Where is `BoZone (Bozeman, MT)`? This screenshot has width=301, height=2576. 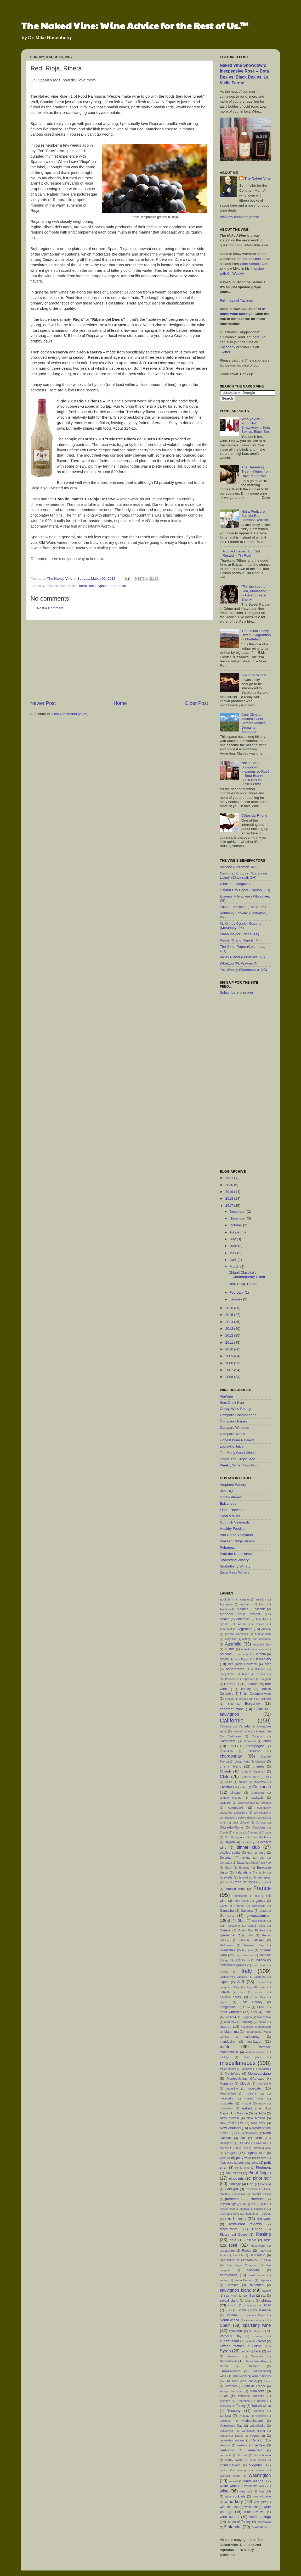 BoZone (Bozeman, MT) is located at coordinates (239, 867).